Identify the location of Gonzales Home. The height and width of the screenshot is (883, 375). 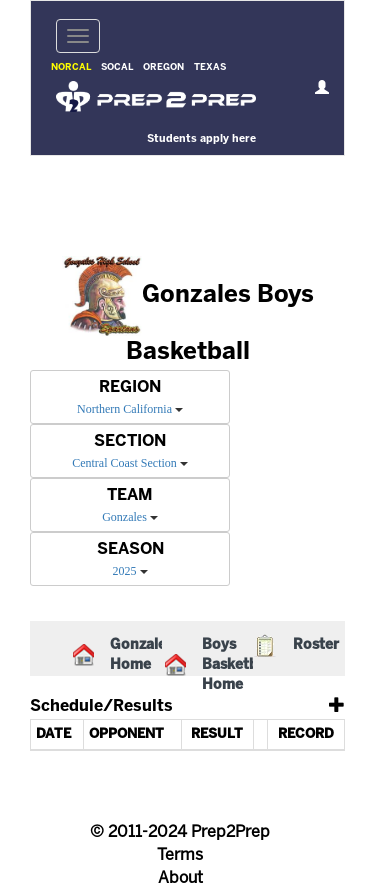
(141, 655).